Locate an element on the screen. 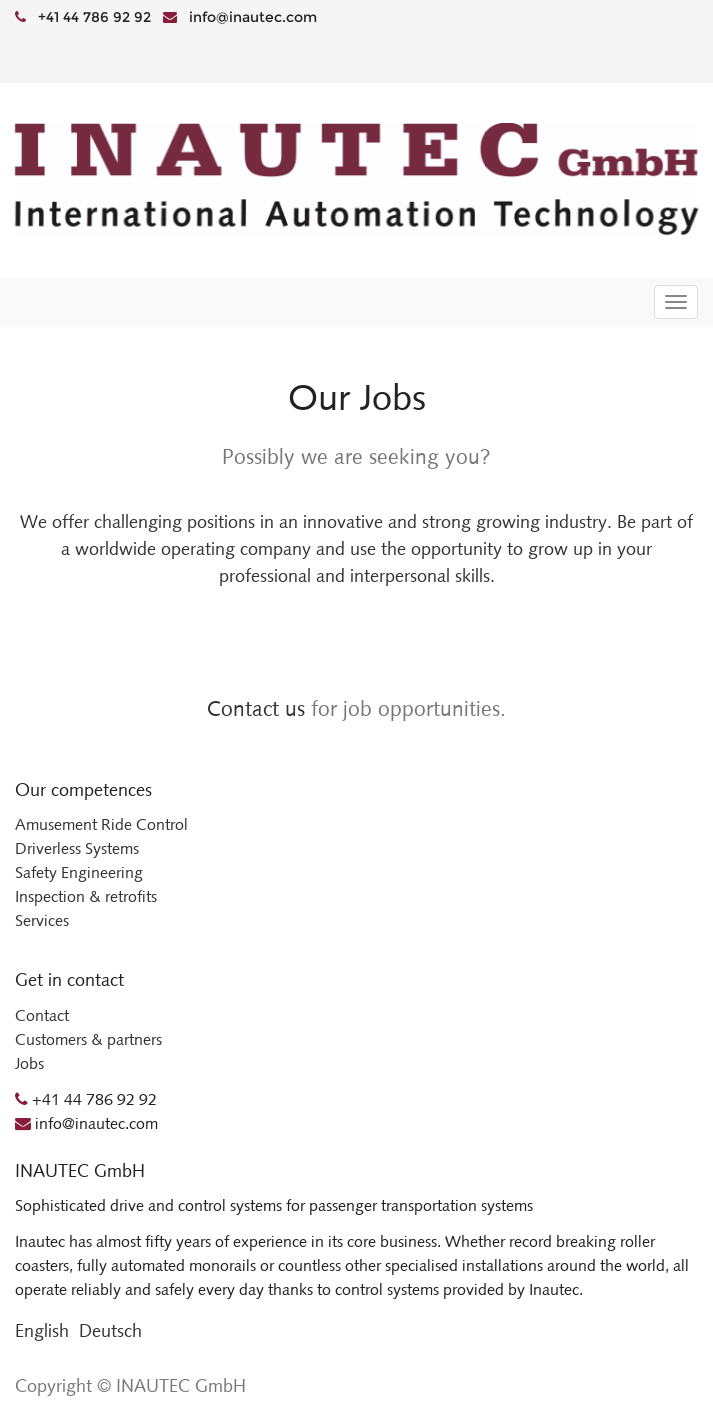  Amusement Ride Control is located at coordinates (101, 824).